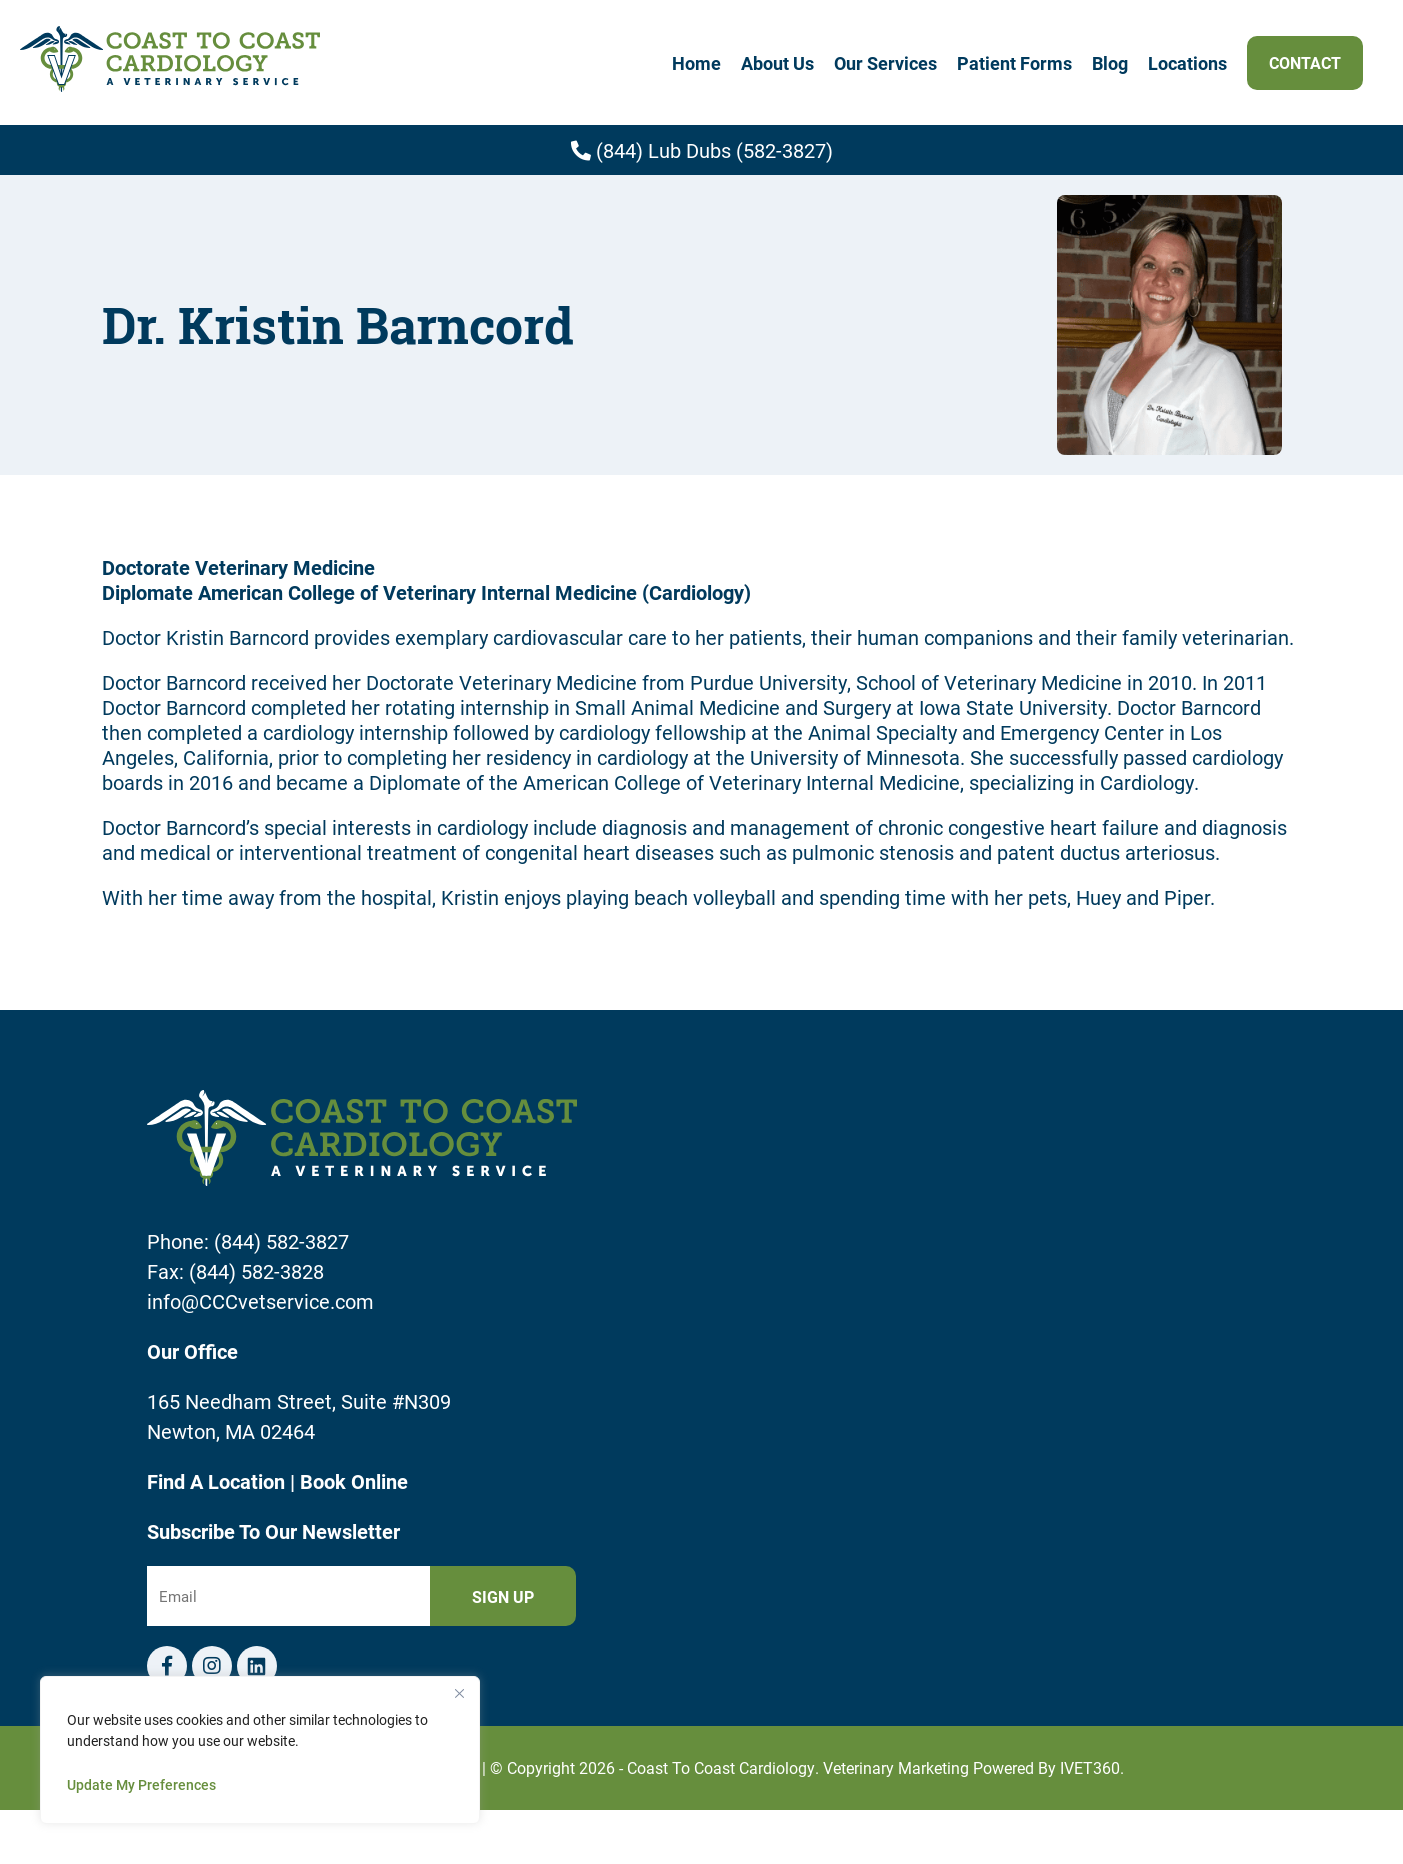 Image resolution: width=1403 pixels, height=1864 pixels. Describe the element at coordinates (167, 1666) in the screenshot. I see `[Facebook logo]` at that location.